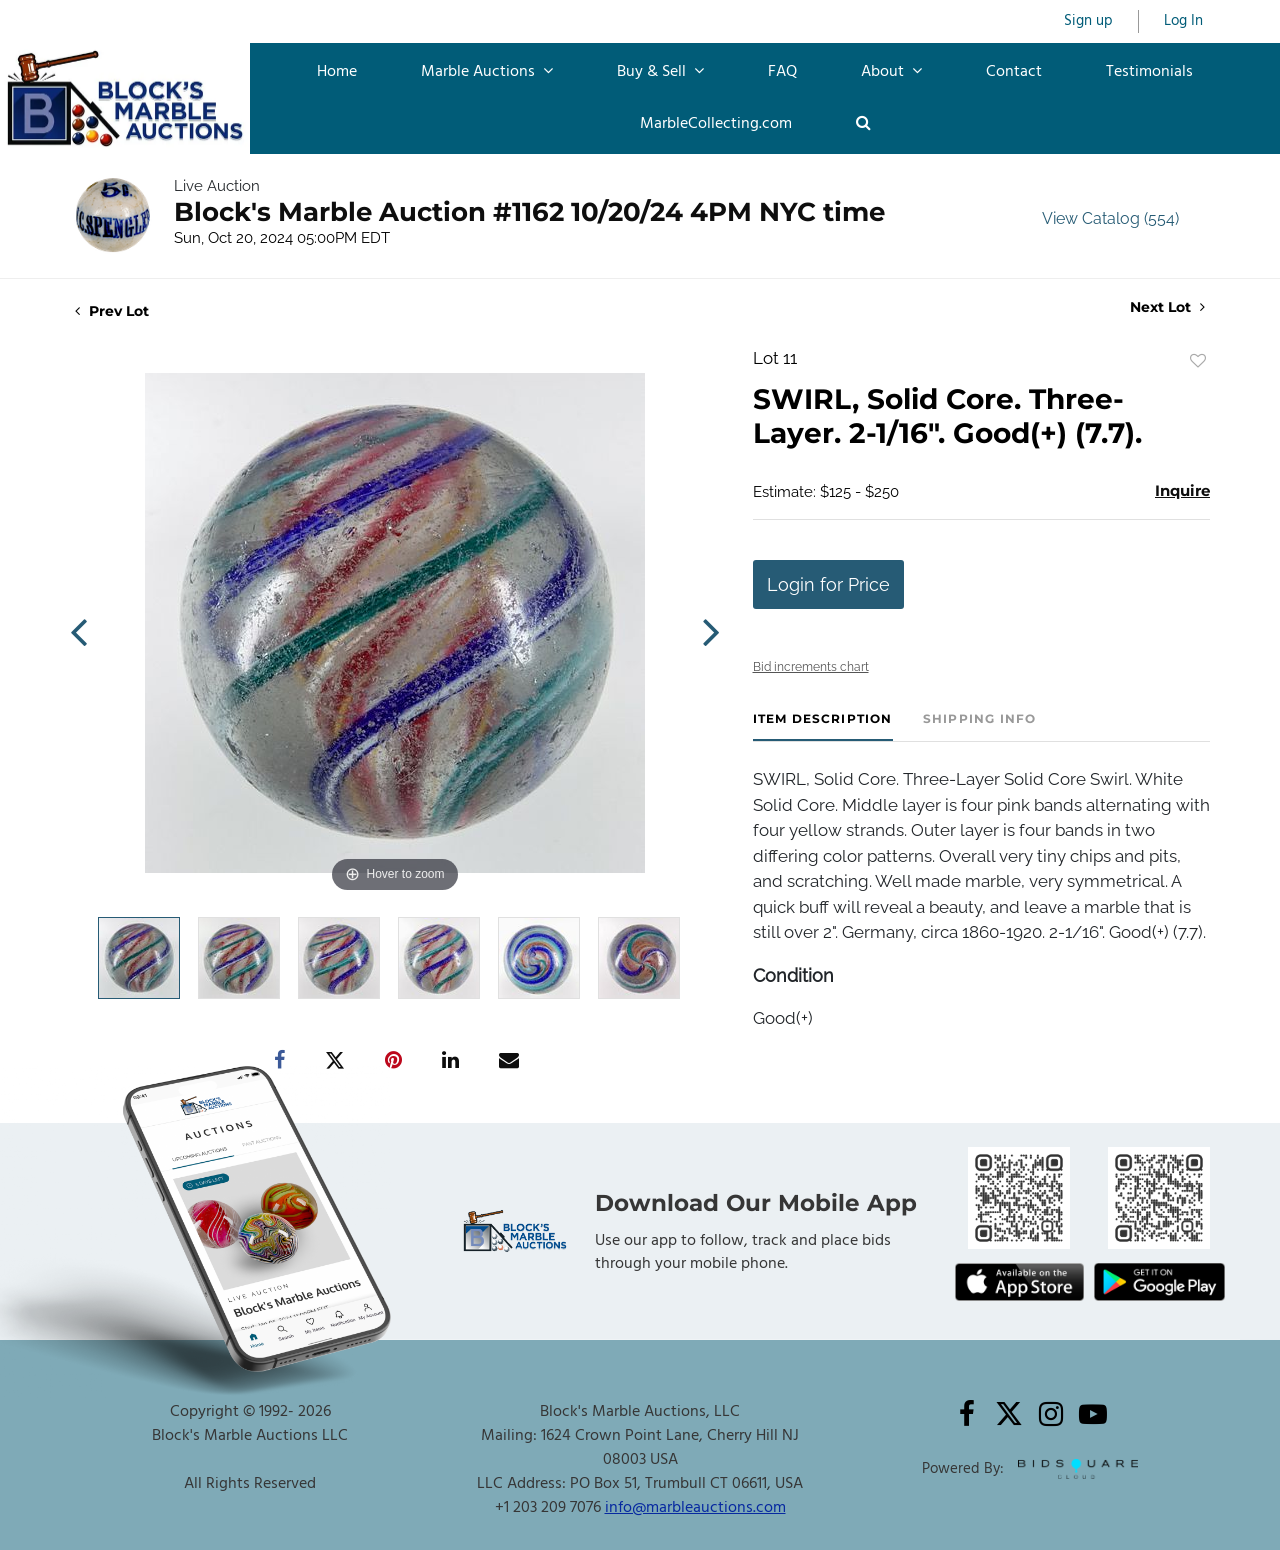 The width and height of the screenshot is (1280, 1550). Describe the element at coordinates (811, 667) in the screenshot. I see `Bid increments chart` at that location.